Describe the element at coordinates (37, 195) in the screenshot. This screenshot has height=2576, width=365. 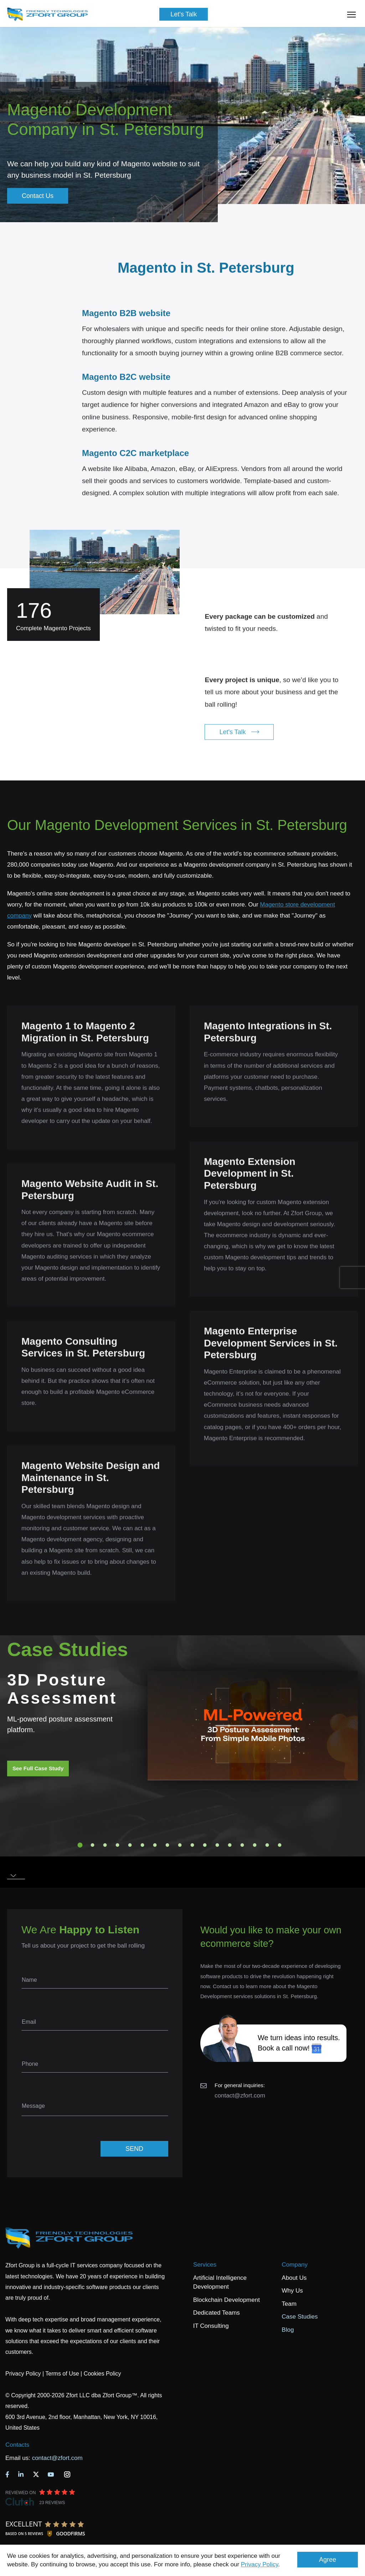
I see `Contact Us` at that location.